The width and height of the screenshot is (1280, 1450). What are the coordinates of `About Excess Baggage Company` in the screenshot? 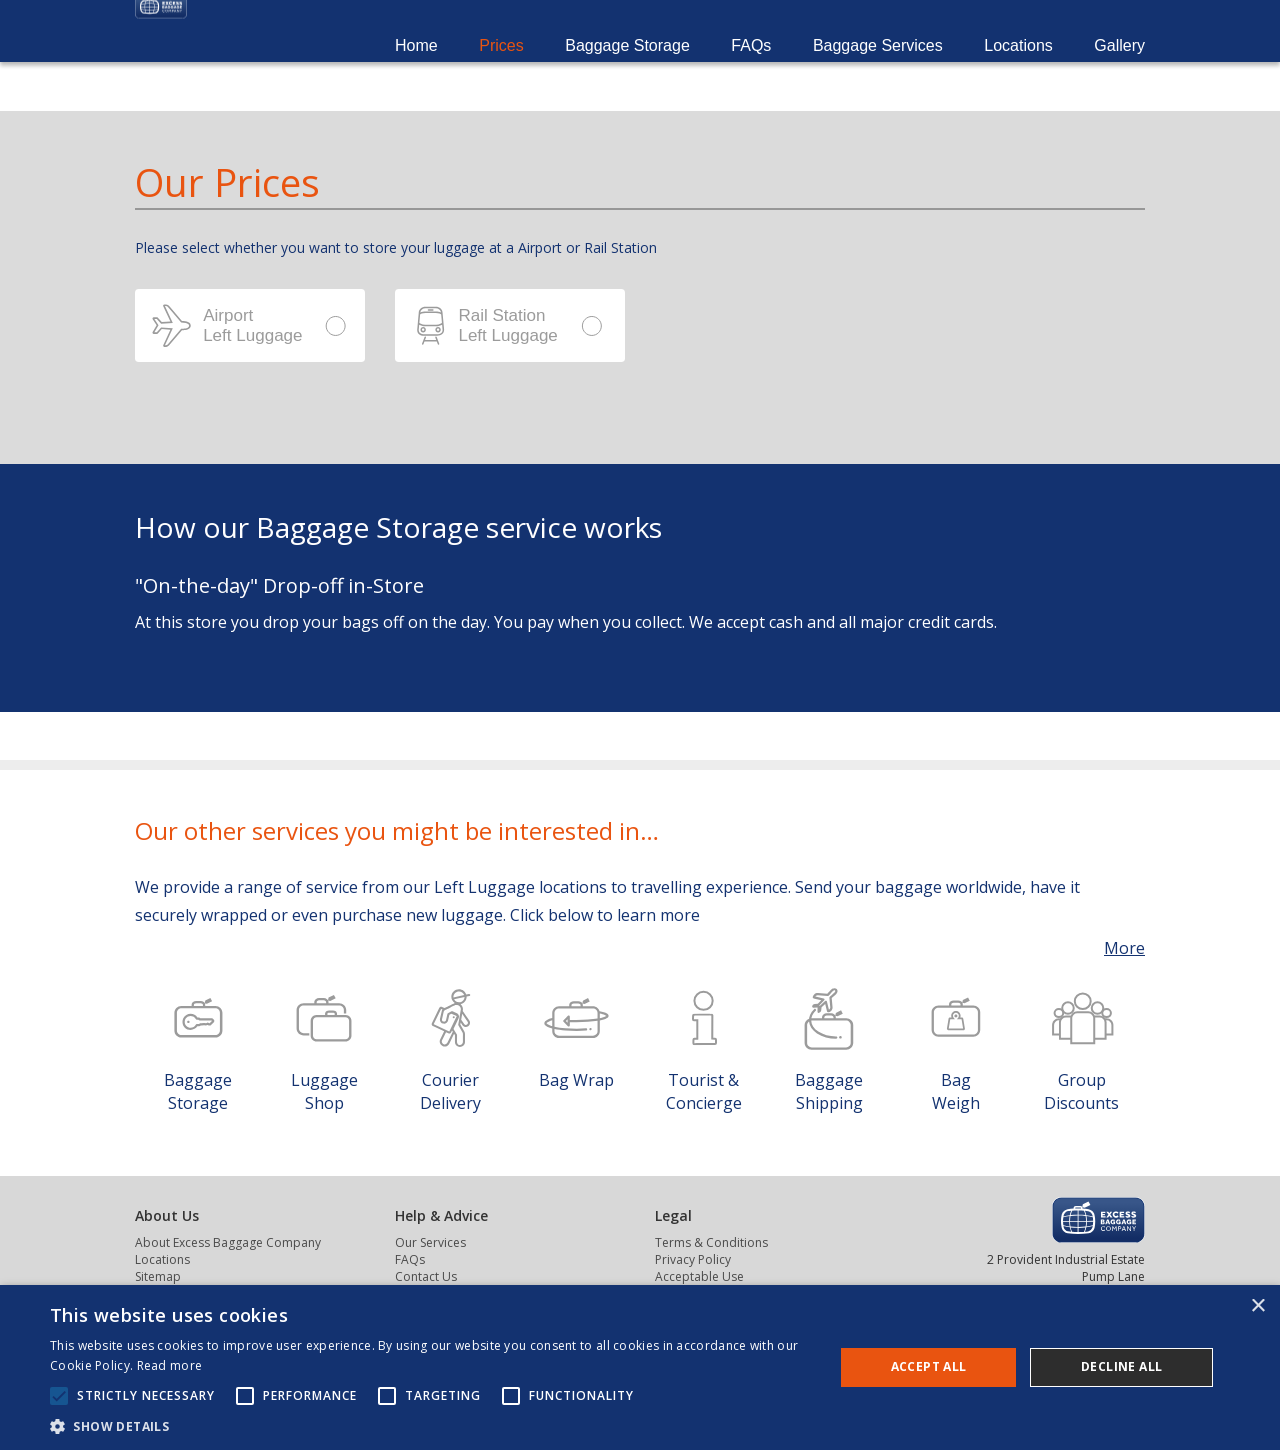 It's located at (228, 1242).